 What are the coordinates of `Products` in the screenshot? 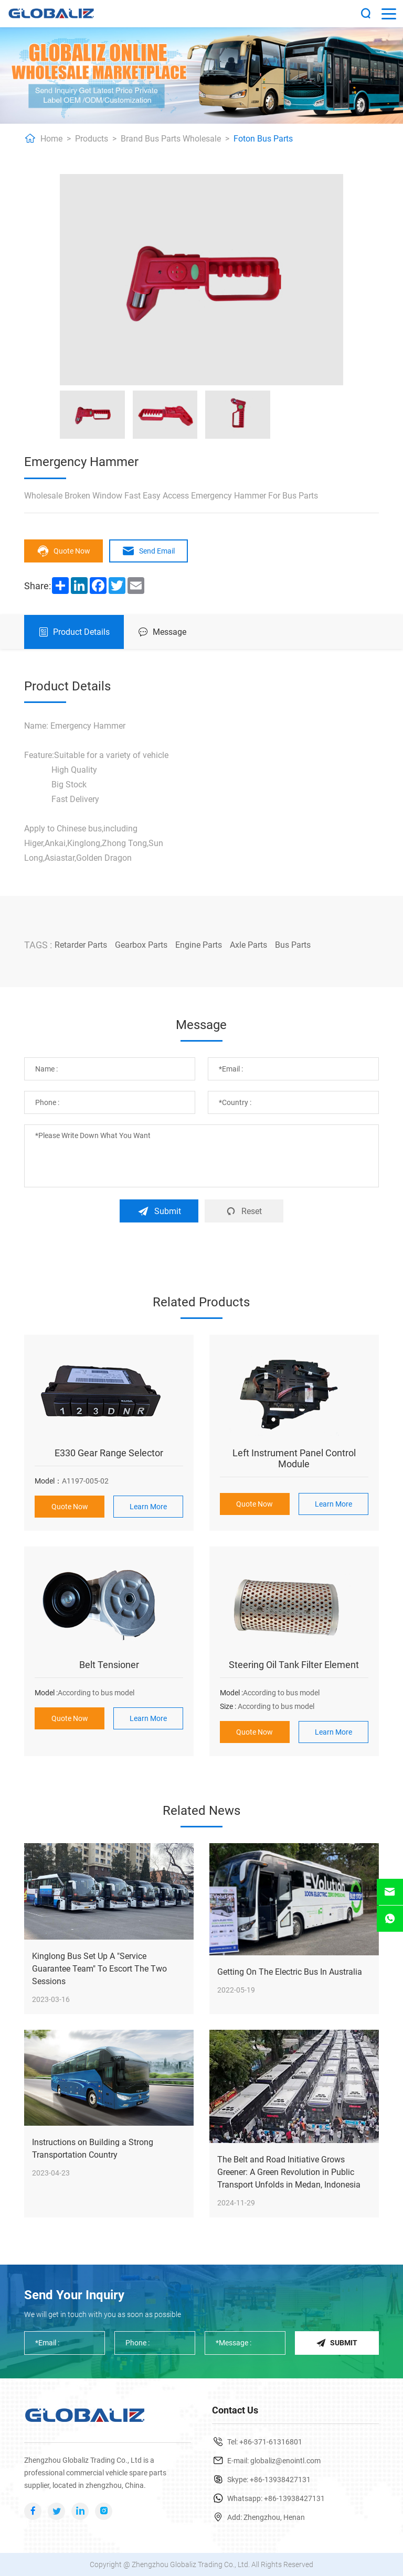 It's located at (91, 139).